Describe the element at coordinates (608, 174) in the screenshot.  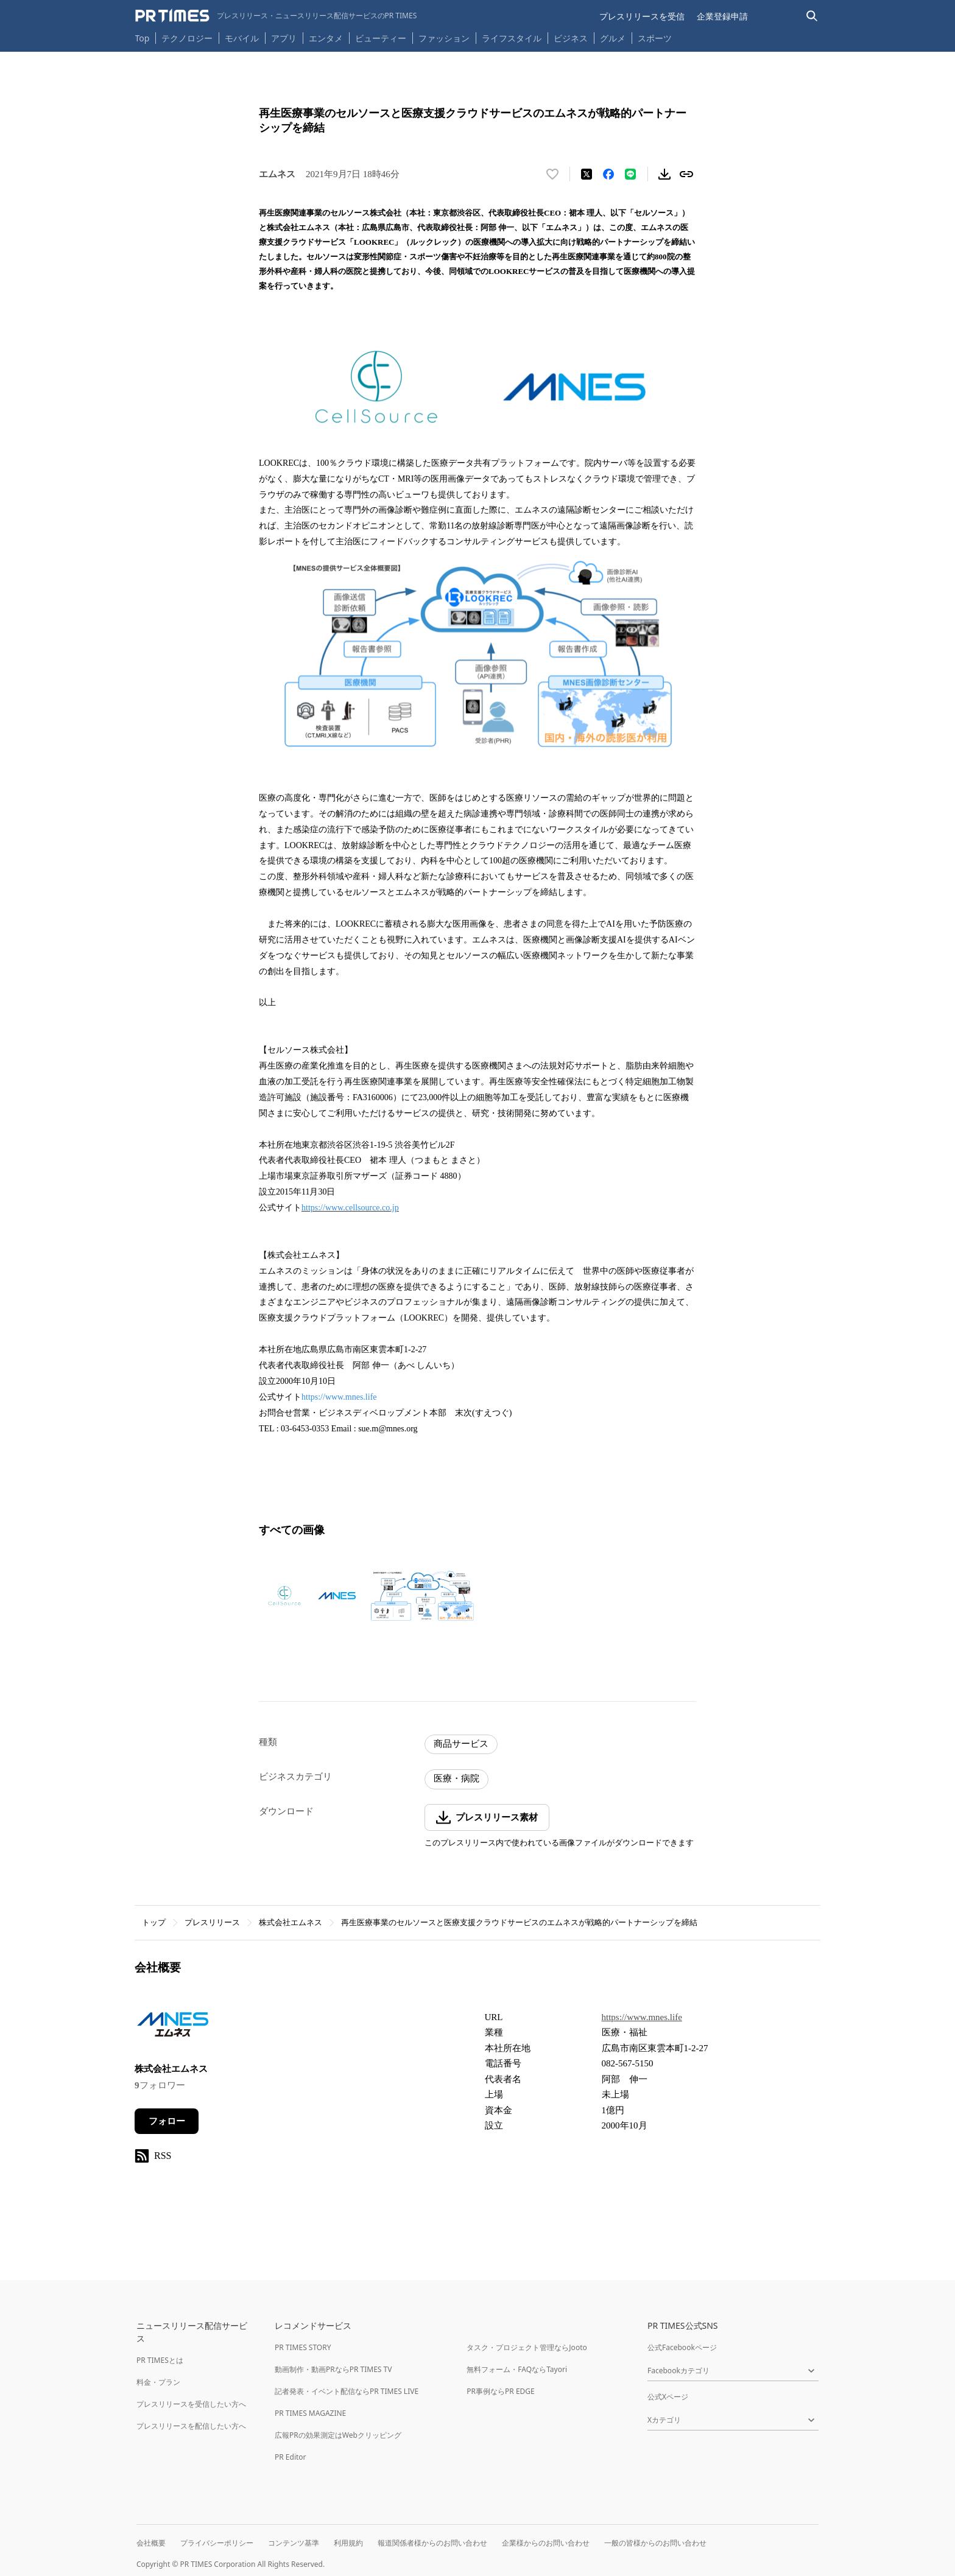
I see `[Facebookでシェア]` at that location.